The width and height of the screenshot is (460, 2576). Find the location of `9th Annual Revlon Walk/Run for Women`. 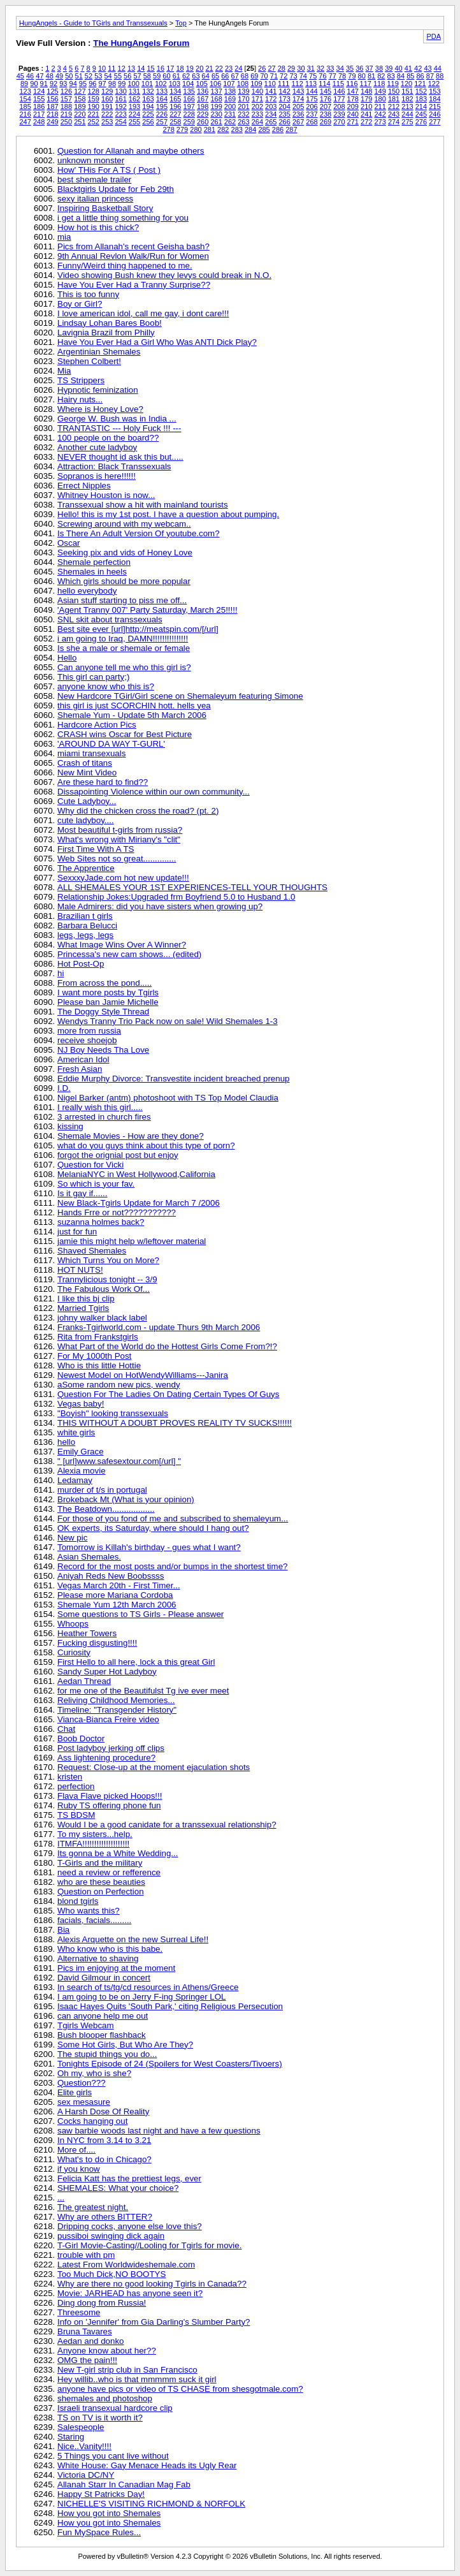

9th Annual Revlon Walk/Run for Women is located at coordinates (133, 256).